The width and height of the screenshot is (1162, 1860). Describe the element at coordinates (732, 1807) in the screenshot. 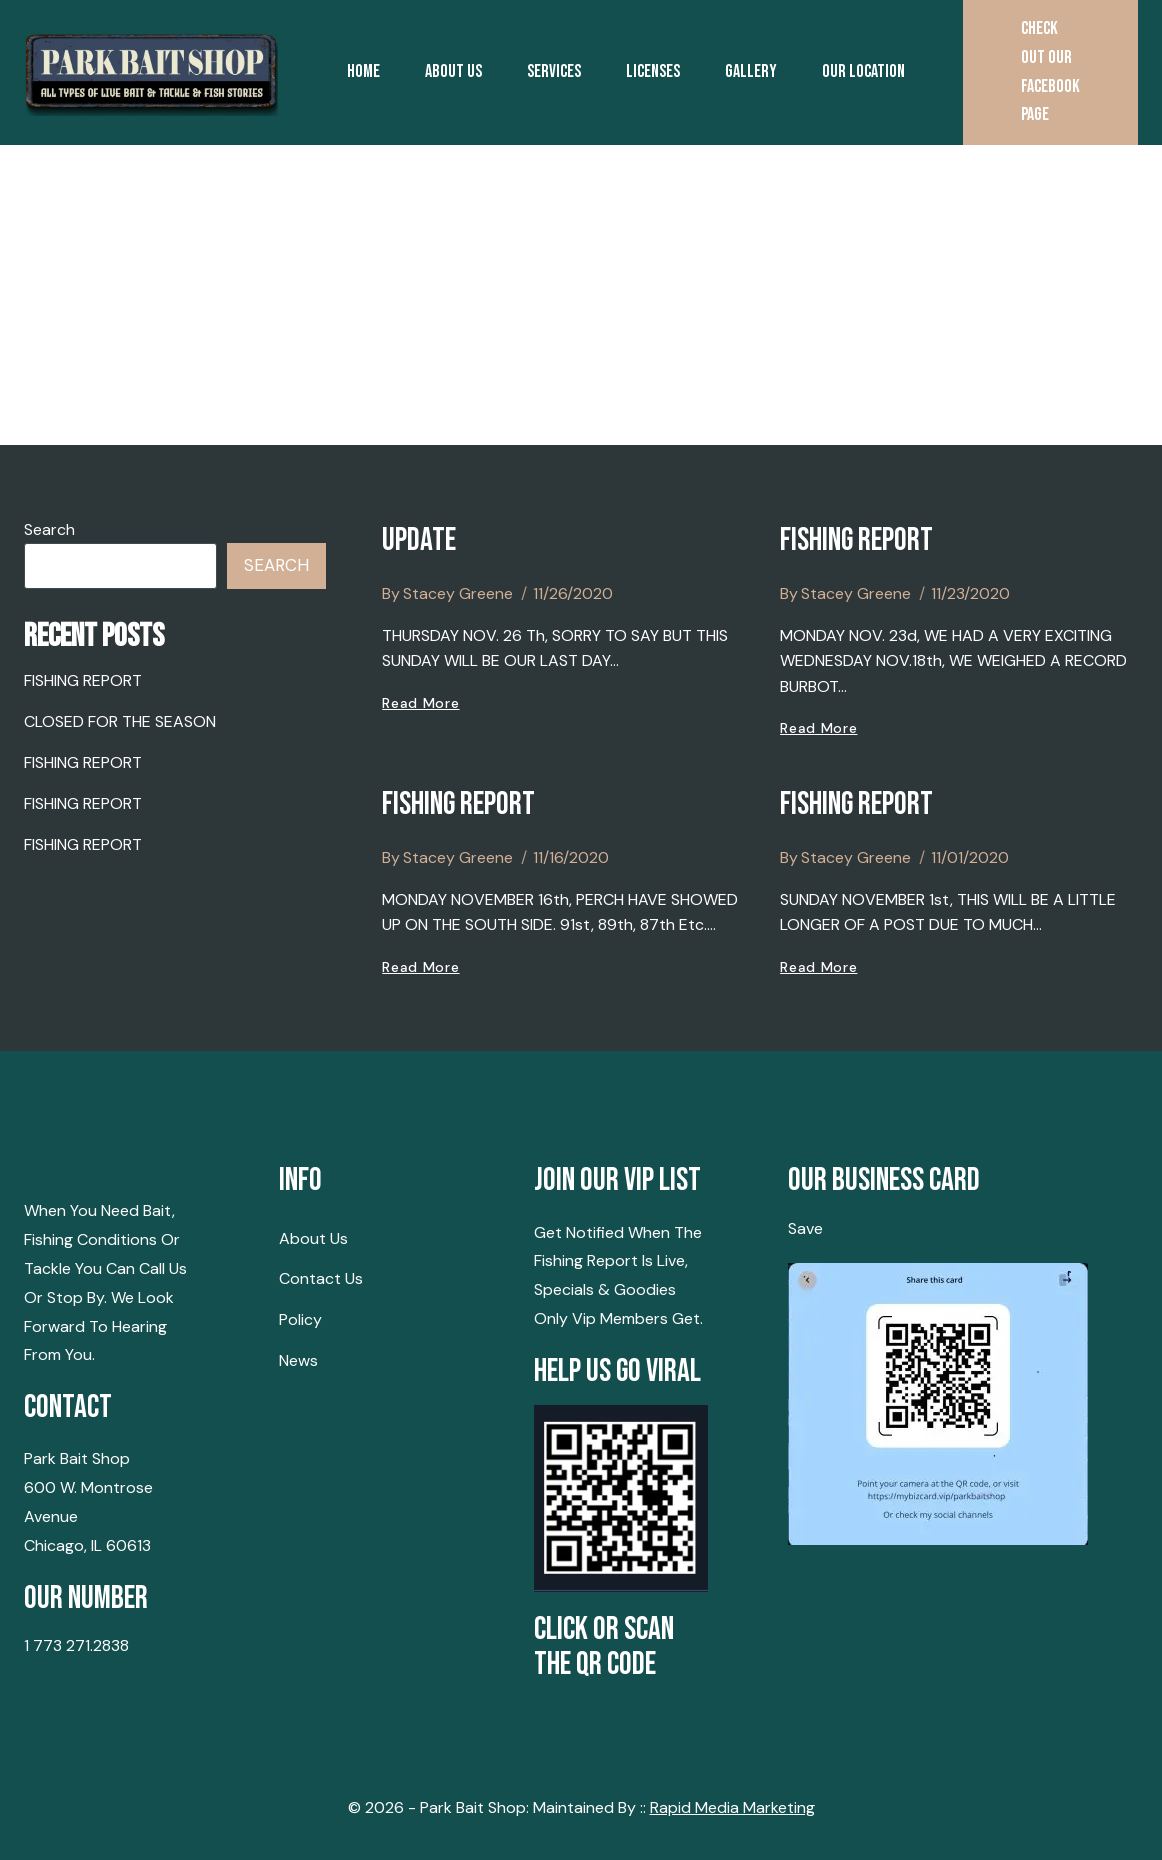

I see `Rapid Media Marketing` at that location.